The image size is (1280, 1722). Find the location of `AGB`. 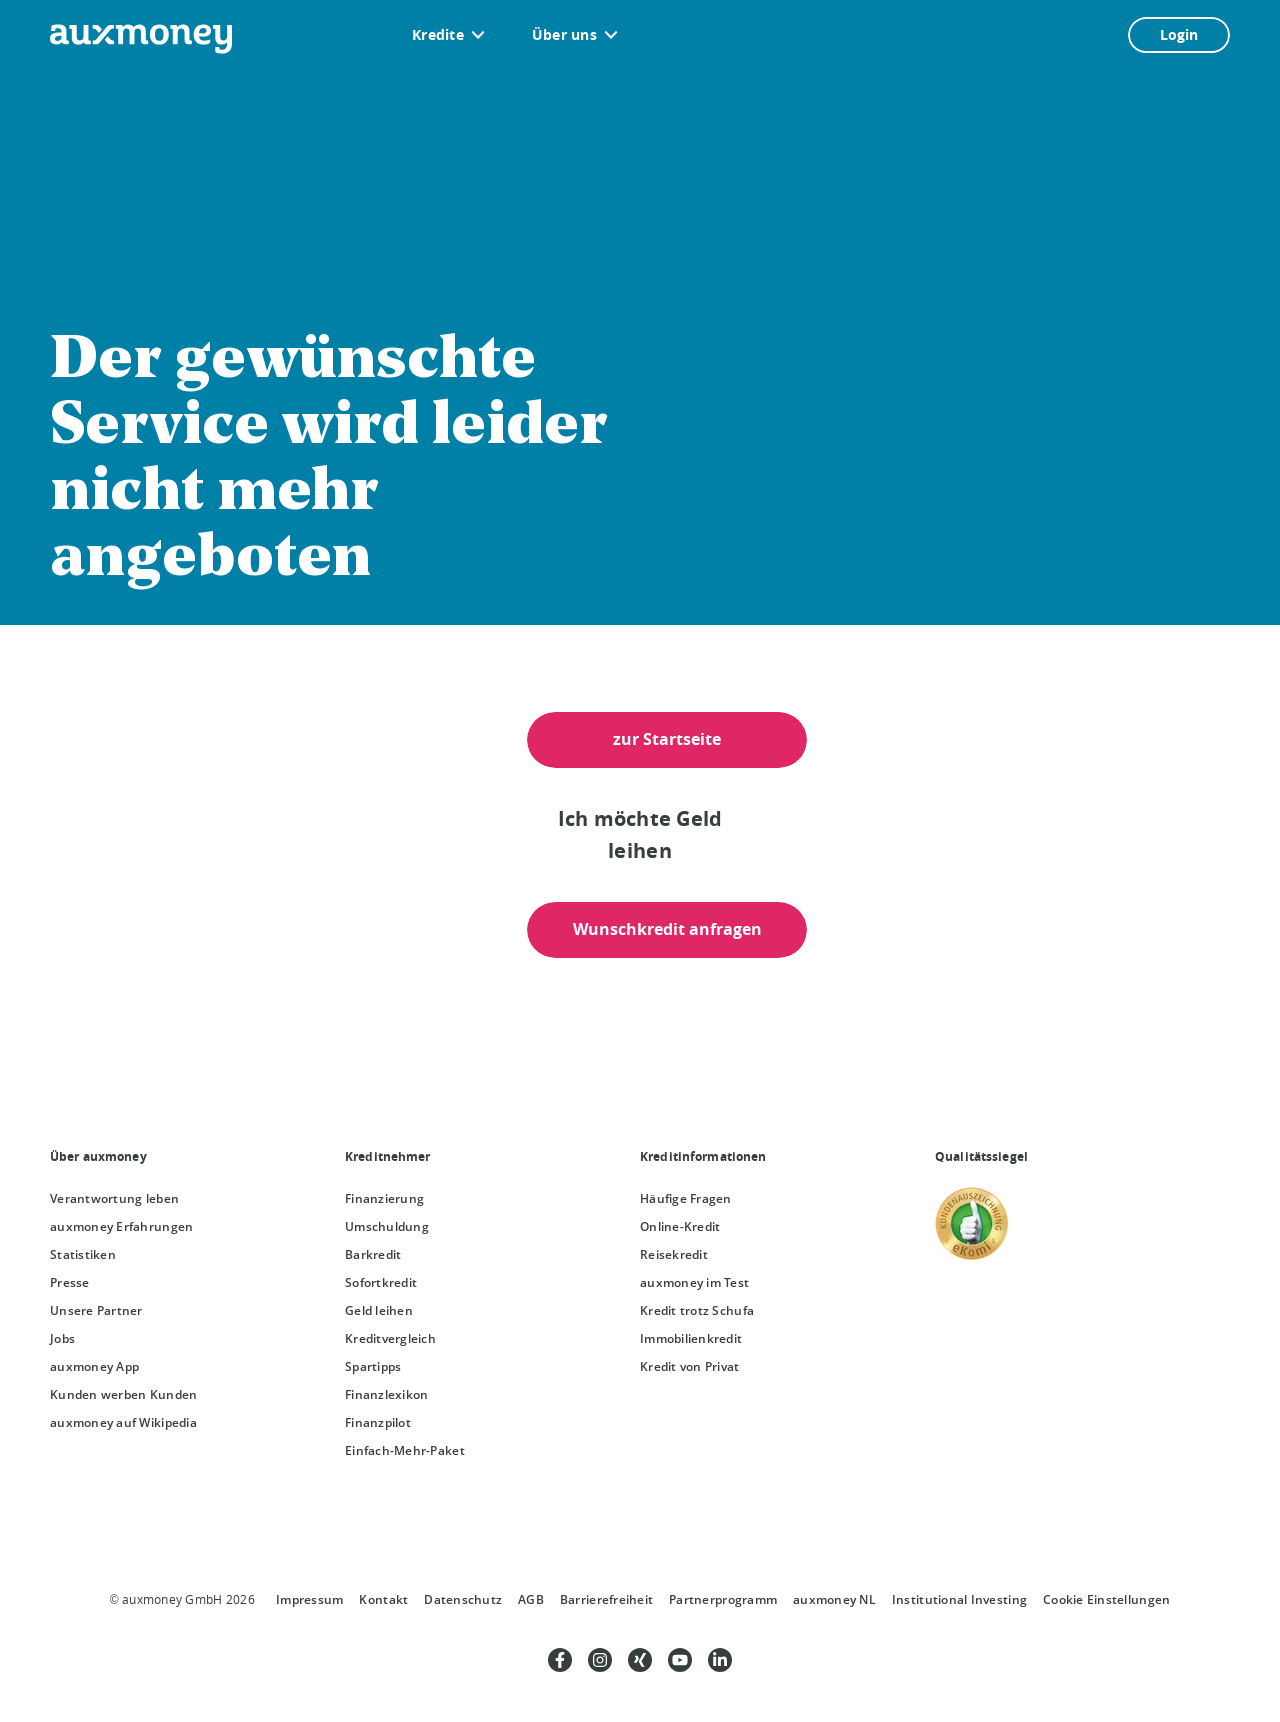

AGB is located at coordinates (531, 1599).